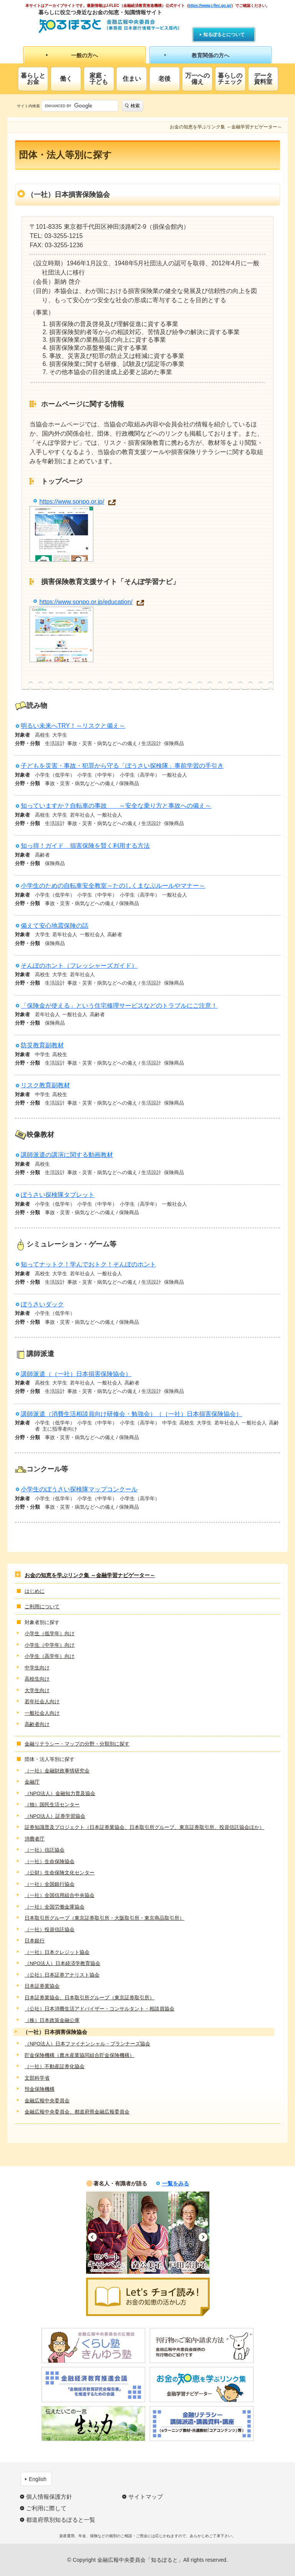  What do you see at coordinates (57, 1194) in the screenshot?
I see `ぼうさい探検隊タブレット` at bounding box center [57, 1194].